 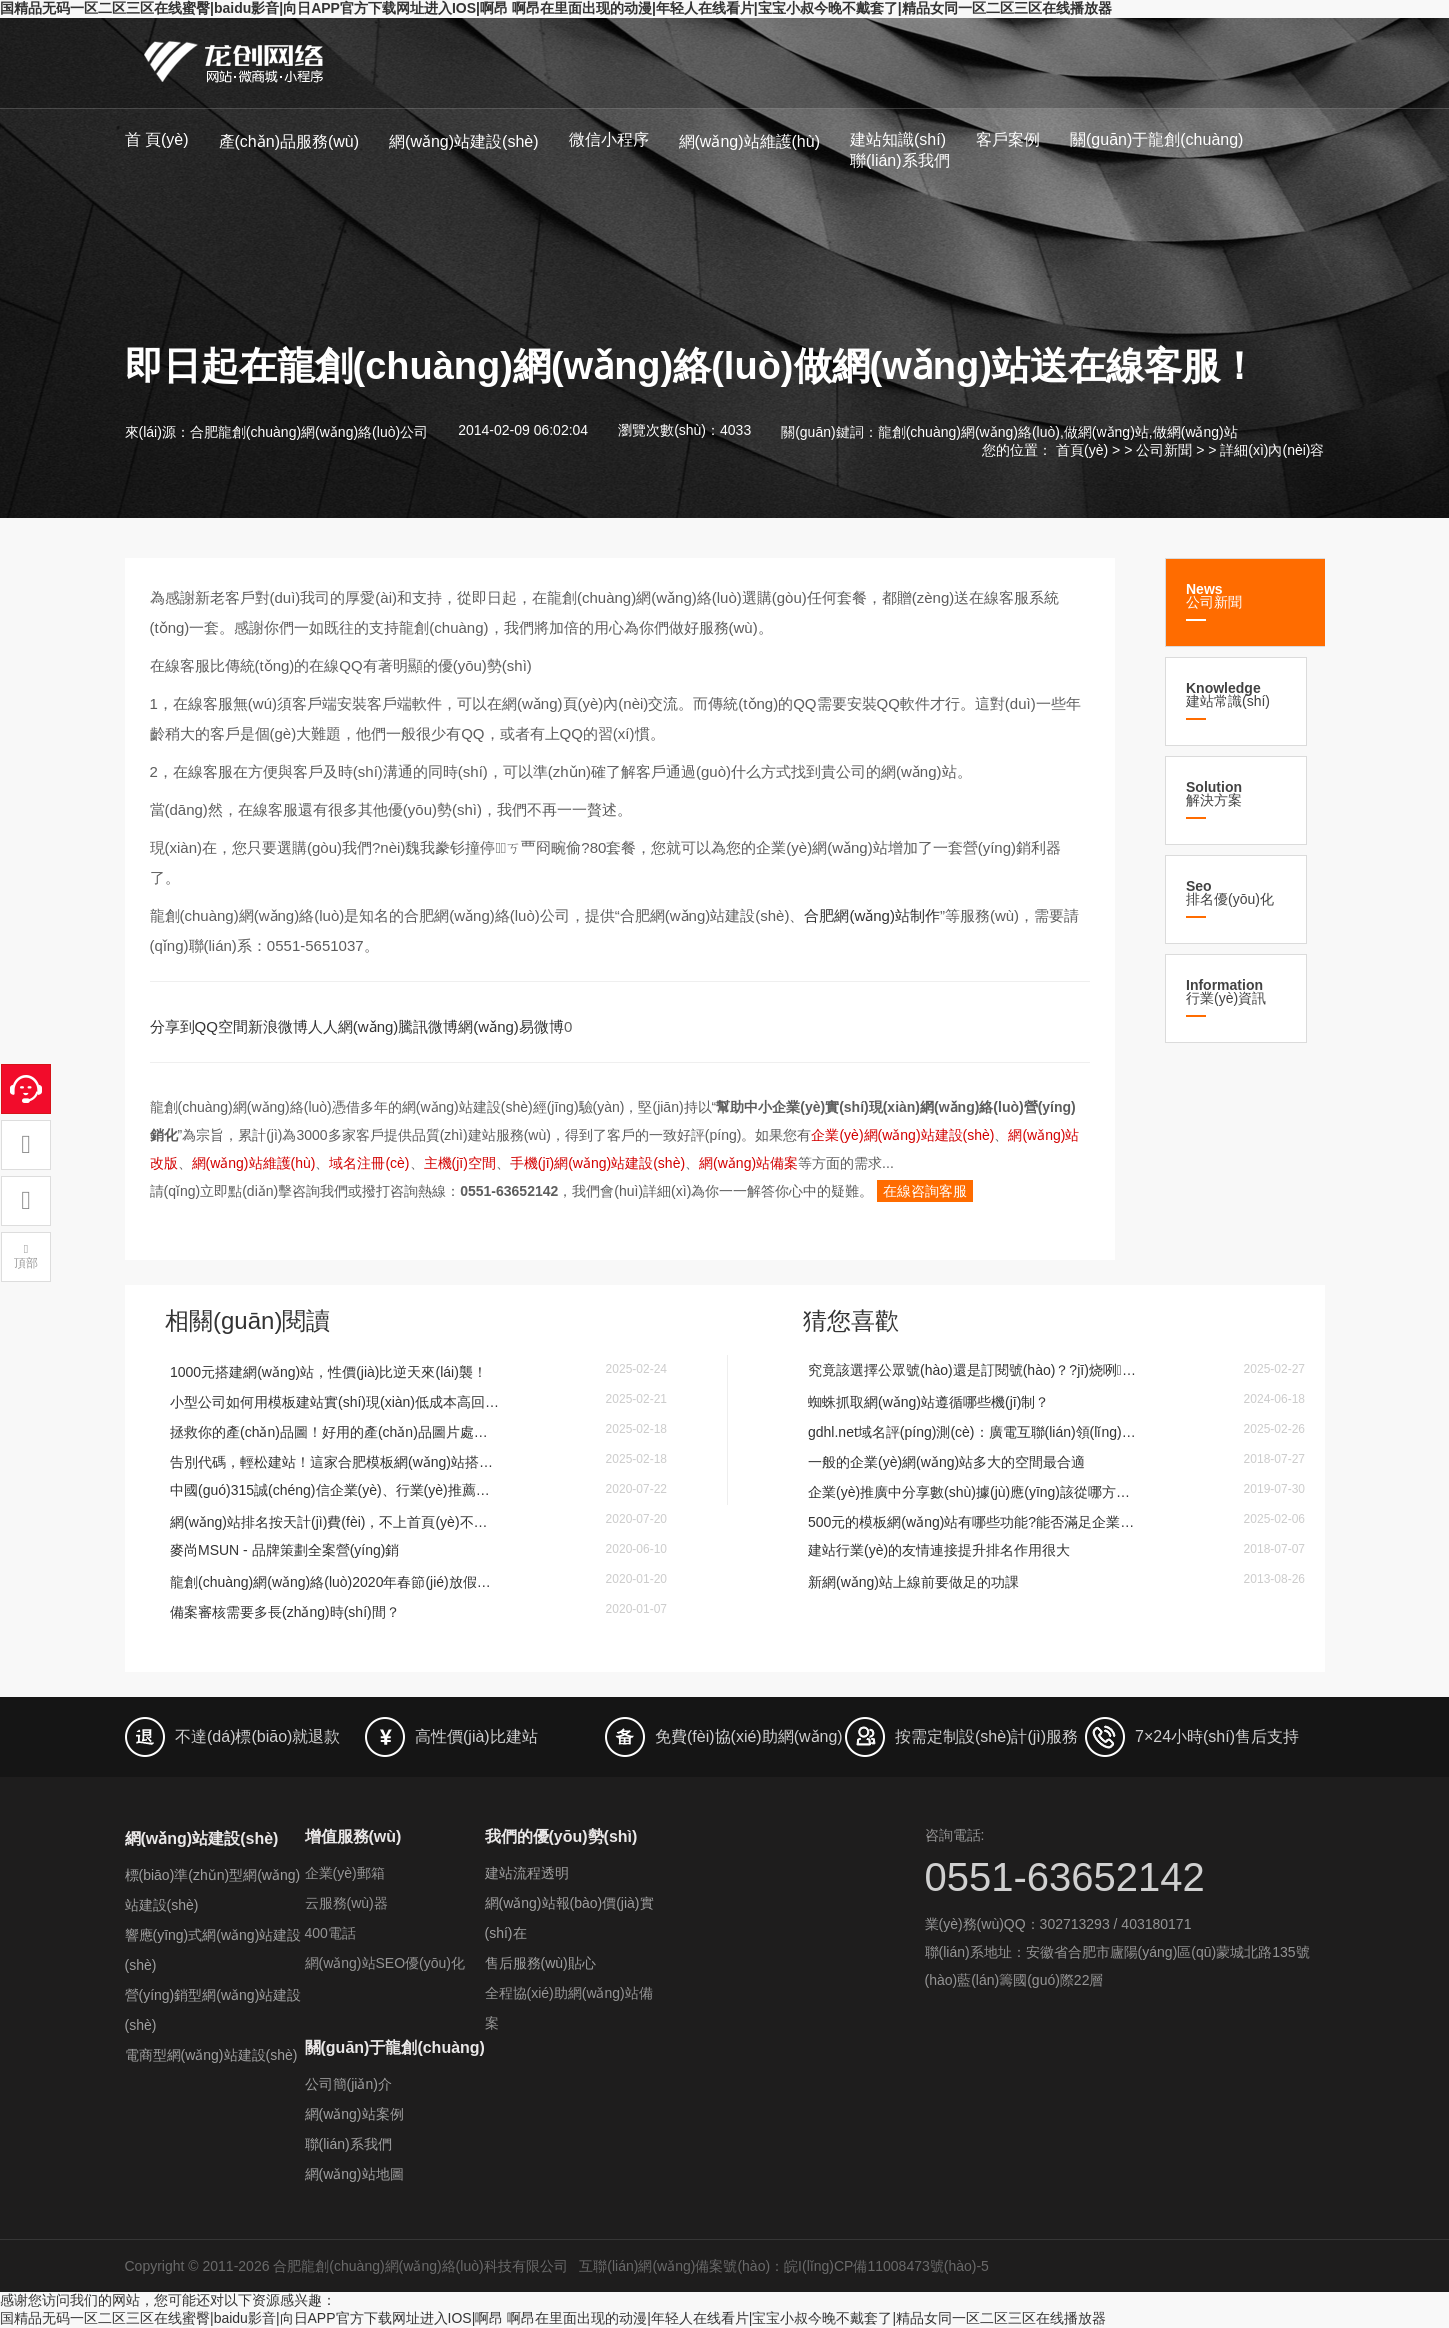 I want to click on 企業(yè)網(wǎng)站建設(shè), so click(x=902, y=1135).